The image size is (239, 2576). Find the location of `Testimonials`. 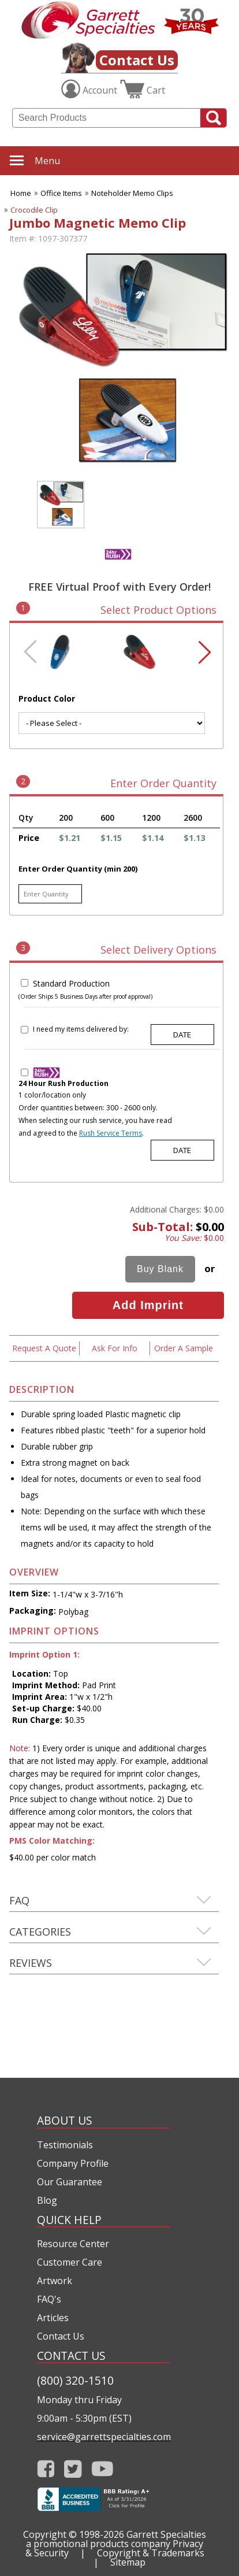

Testimonials is located at coordinates (65, 2144).